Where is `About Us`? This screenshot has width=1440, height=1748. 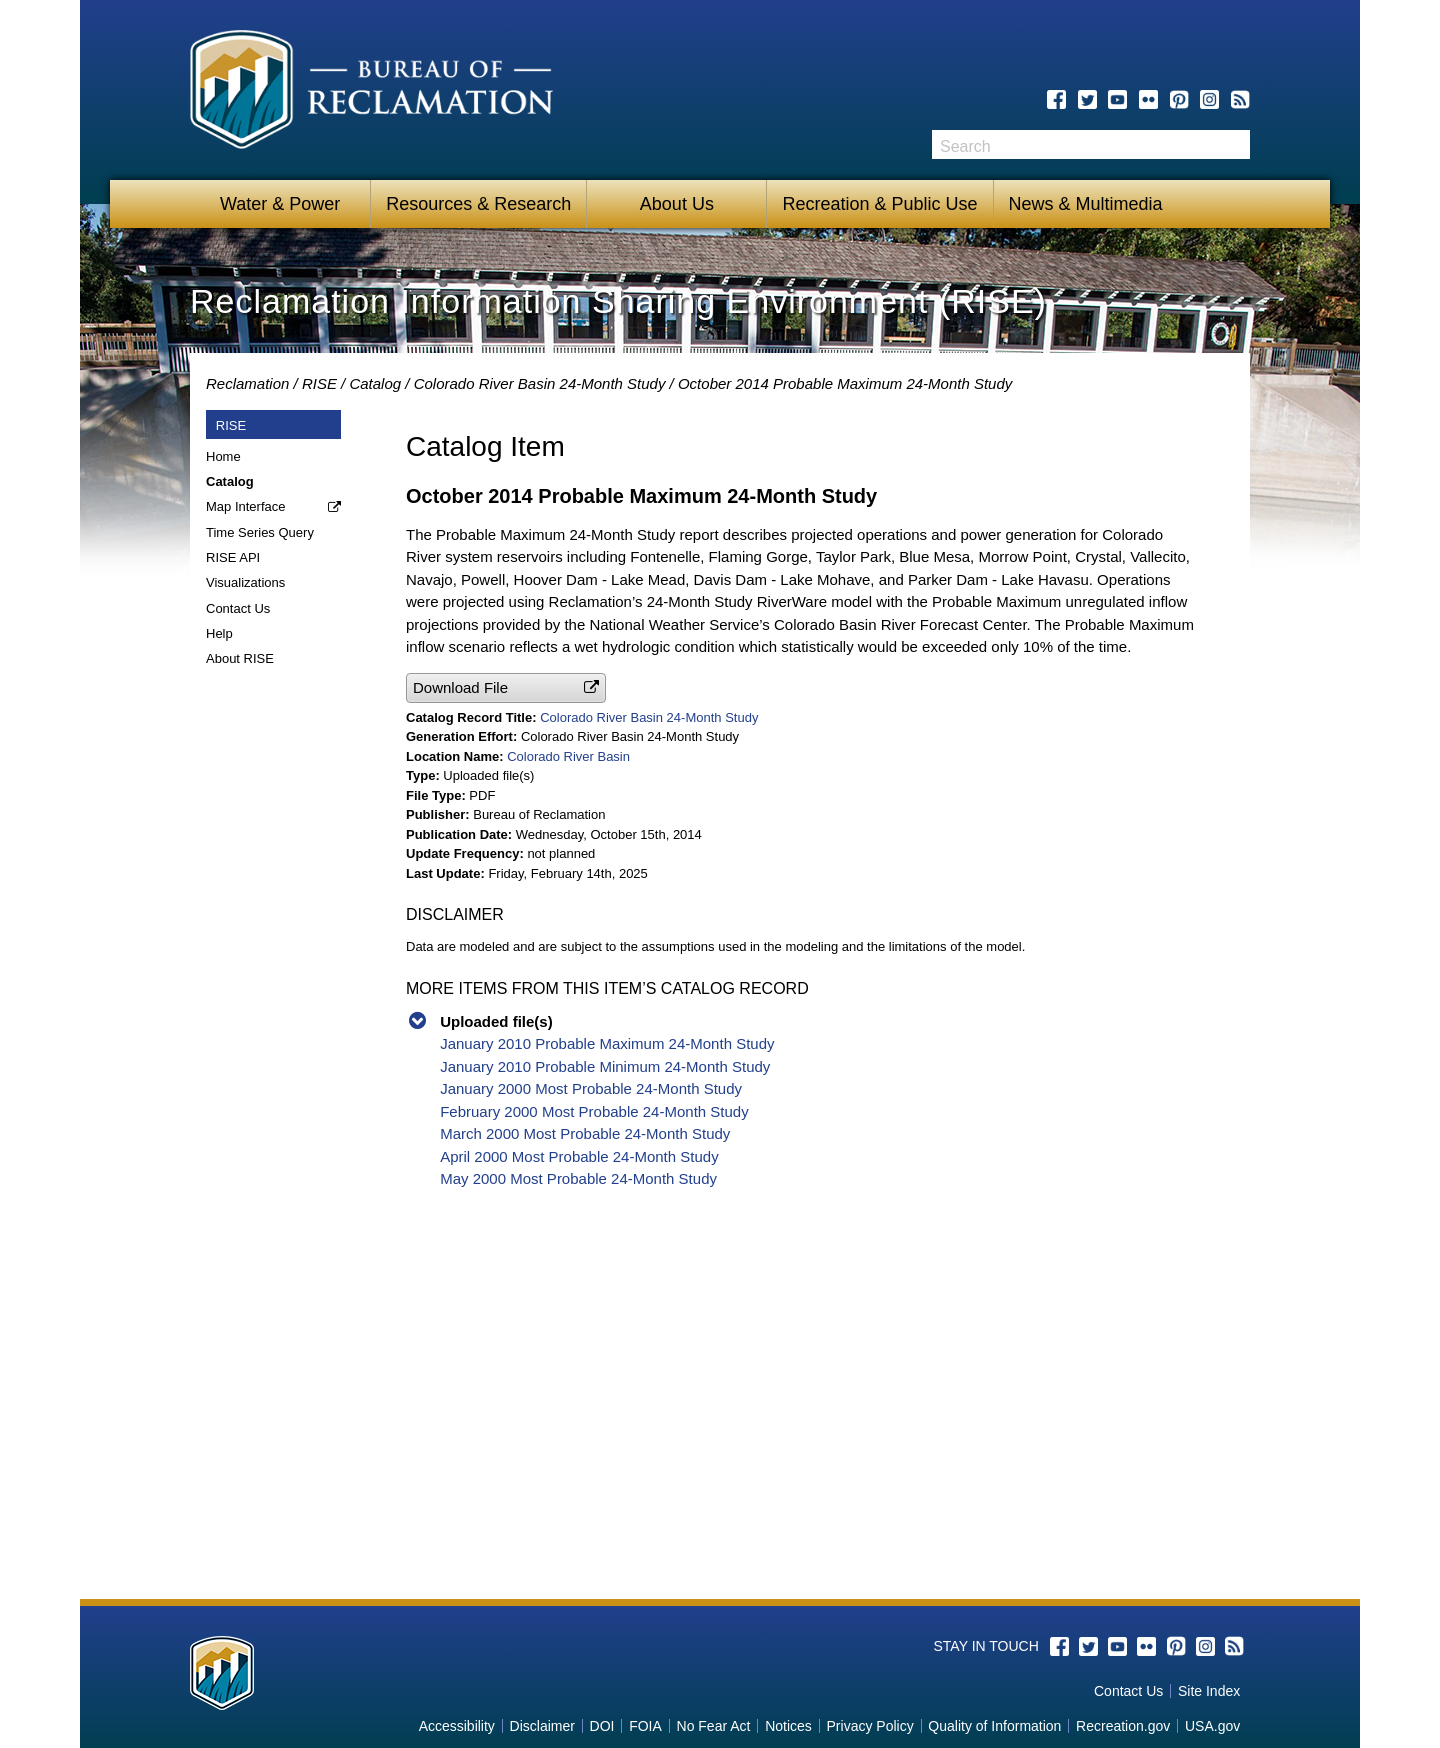
About Us is located at coordinates (677, 204).